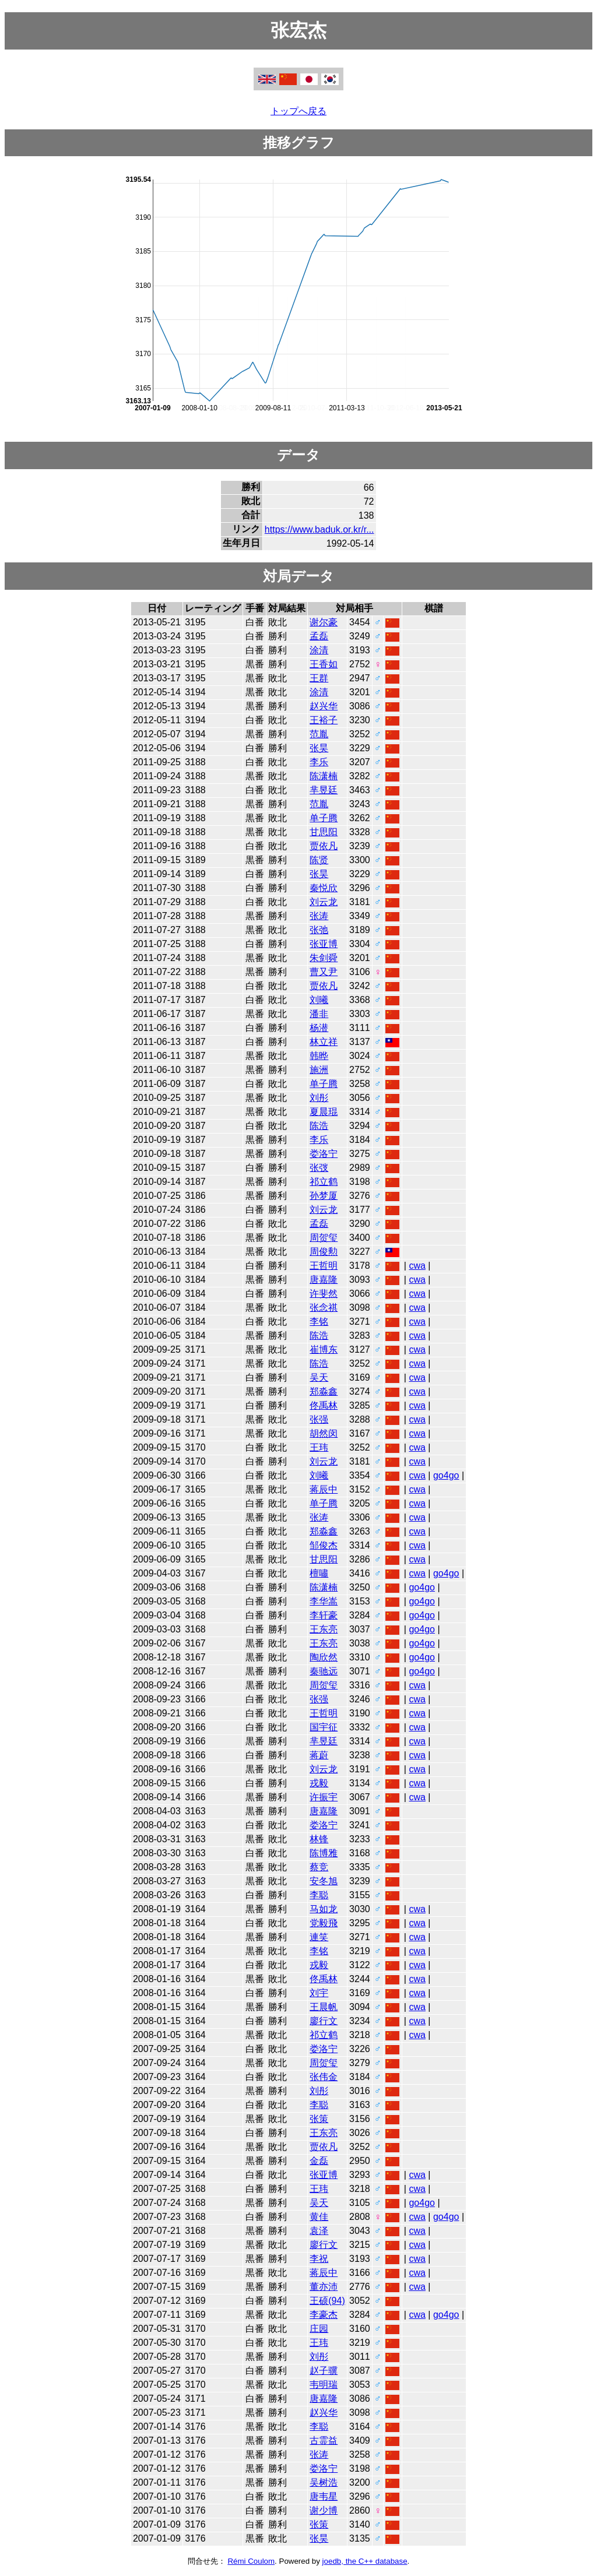  I want to click on 唐韦星, so click(324, 2496).